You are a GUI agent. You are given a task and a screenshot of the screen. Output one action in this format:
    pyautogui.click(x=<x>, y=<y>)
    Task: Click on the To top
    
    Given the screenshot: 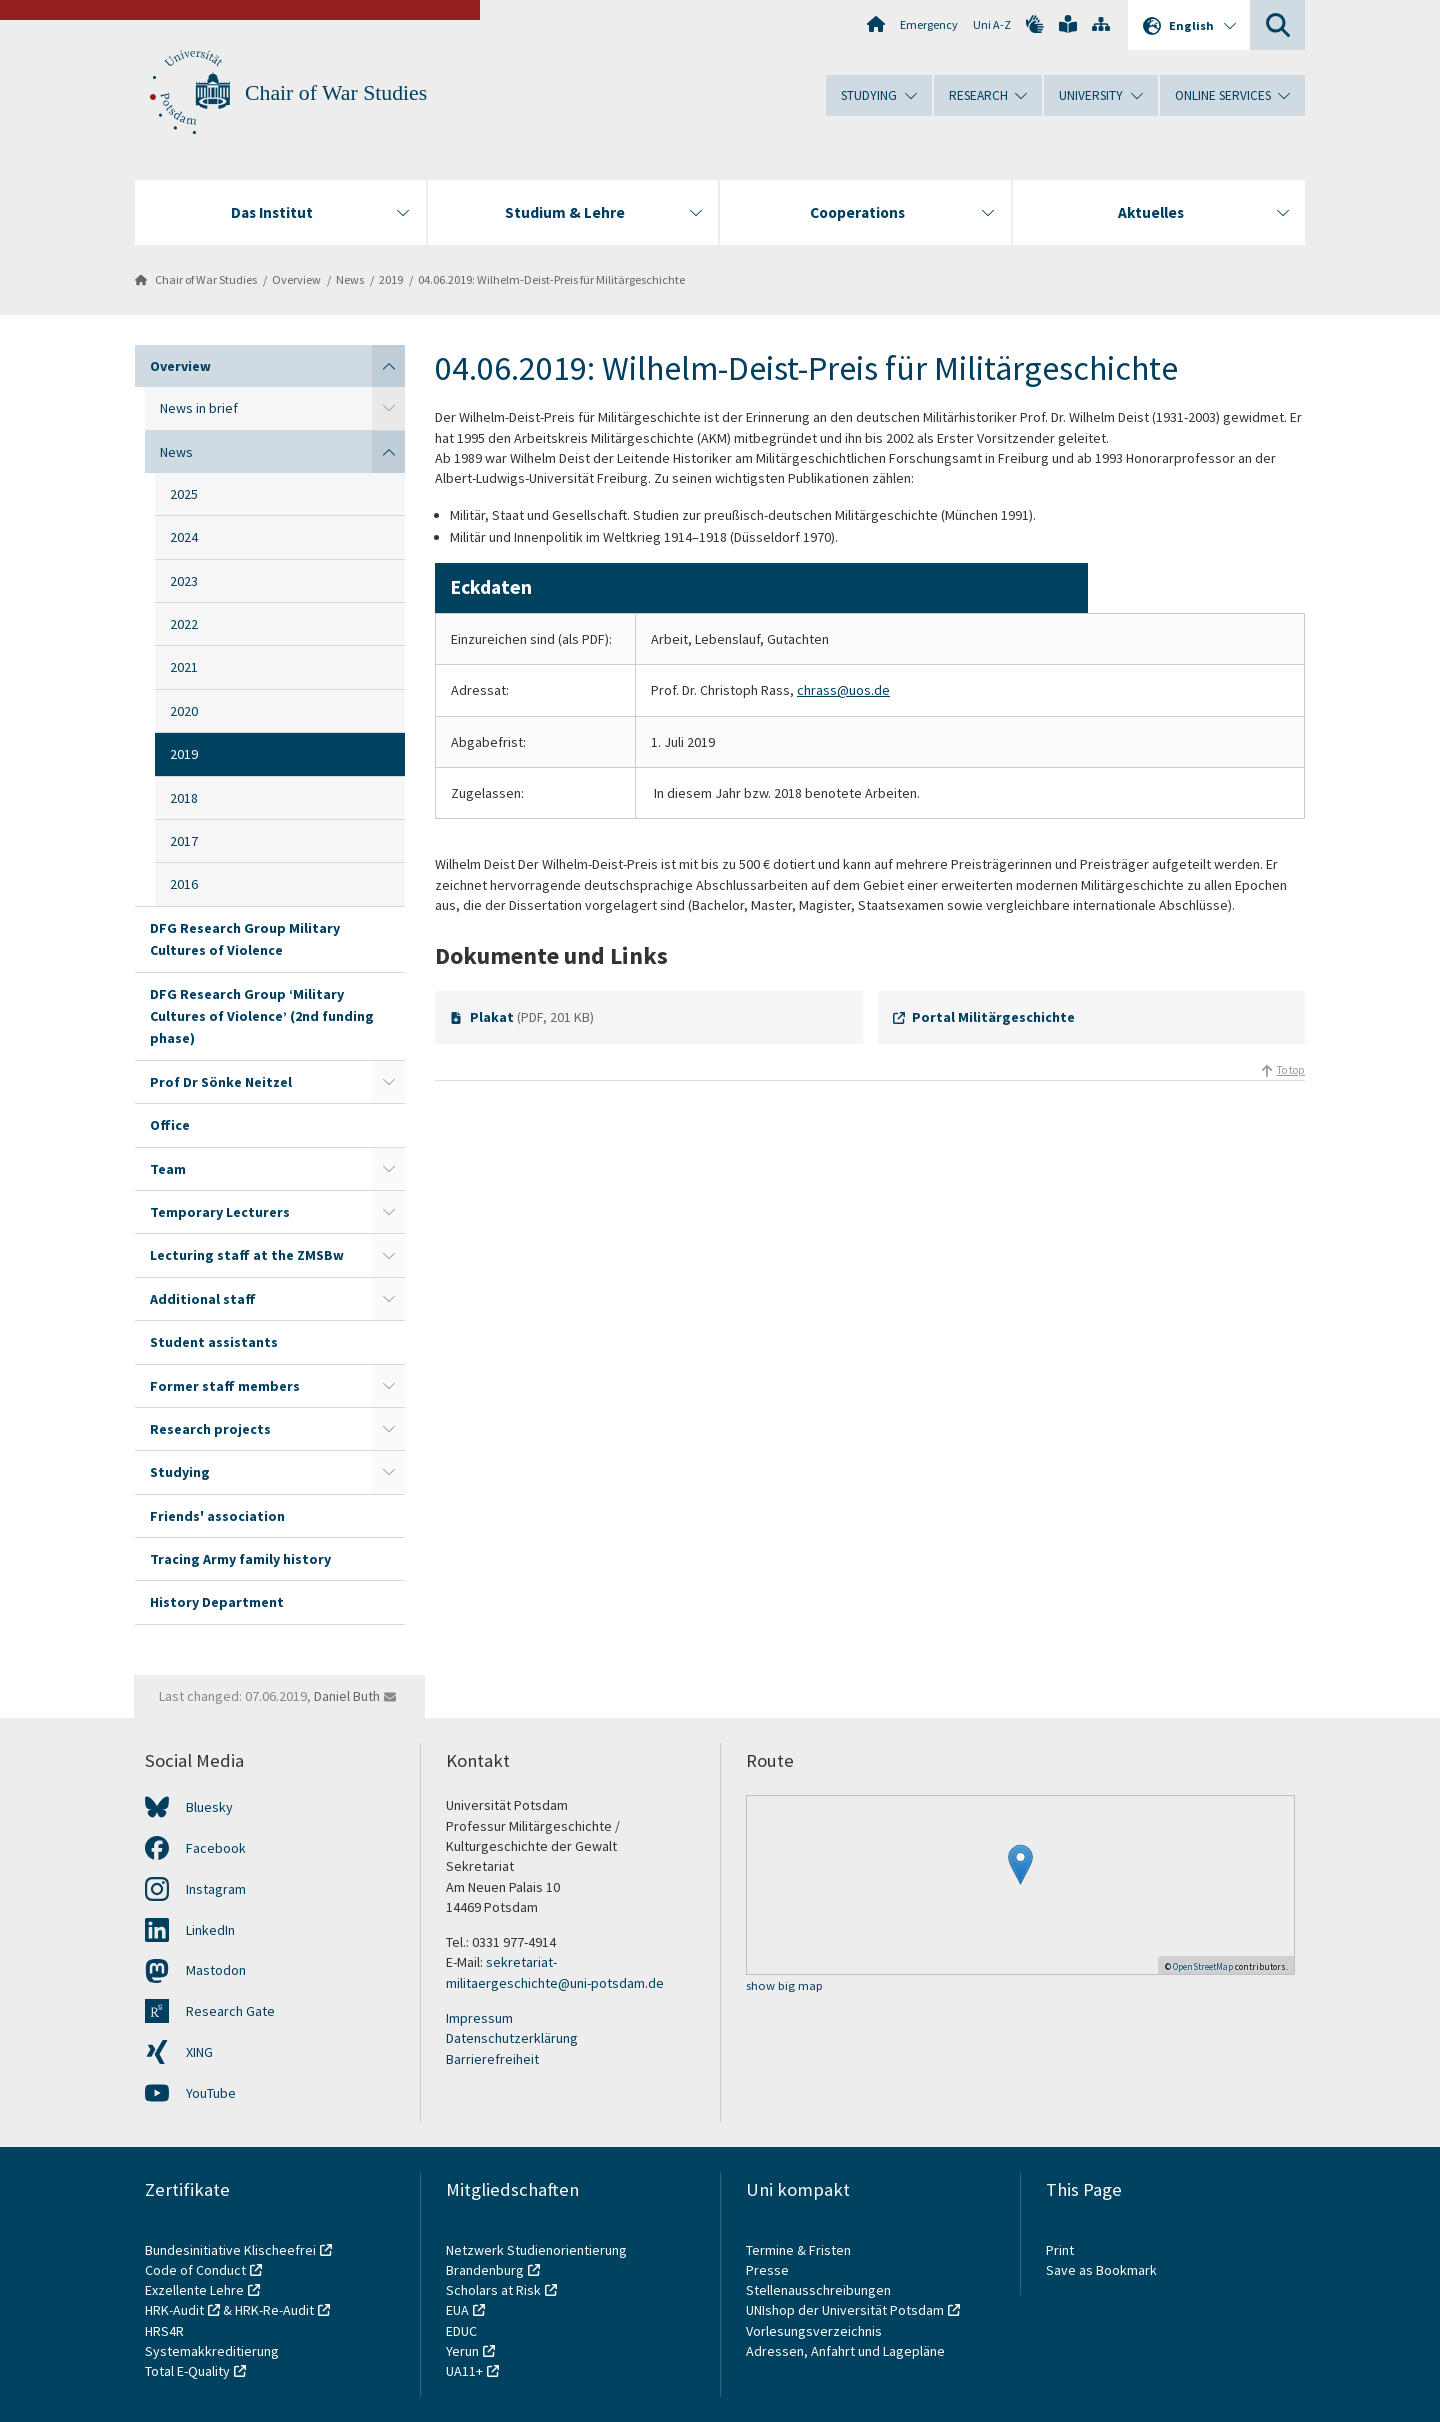 What is the action you would take?
    pyautogui.click(x=1291, y=1070)
    